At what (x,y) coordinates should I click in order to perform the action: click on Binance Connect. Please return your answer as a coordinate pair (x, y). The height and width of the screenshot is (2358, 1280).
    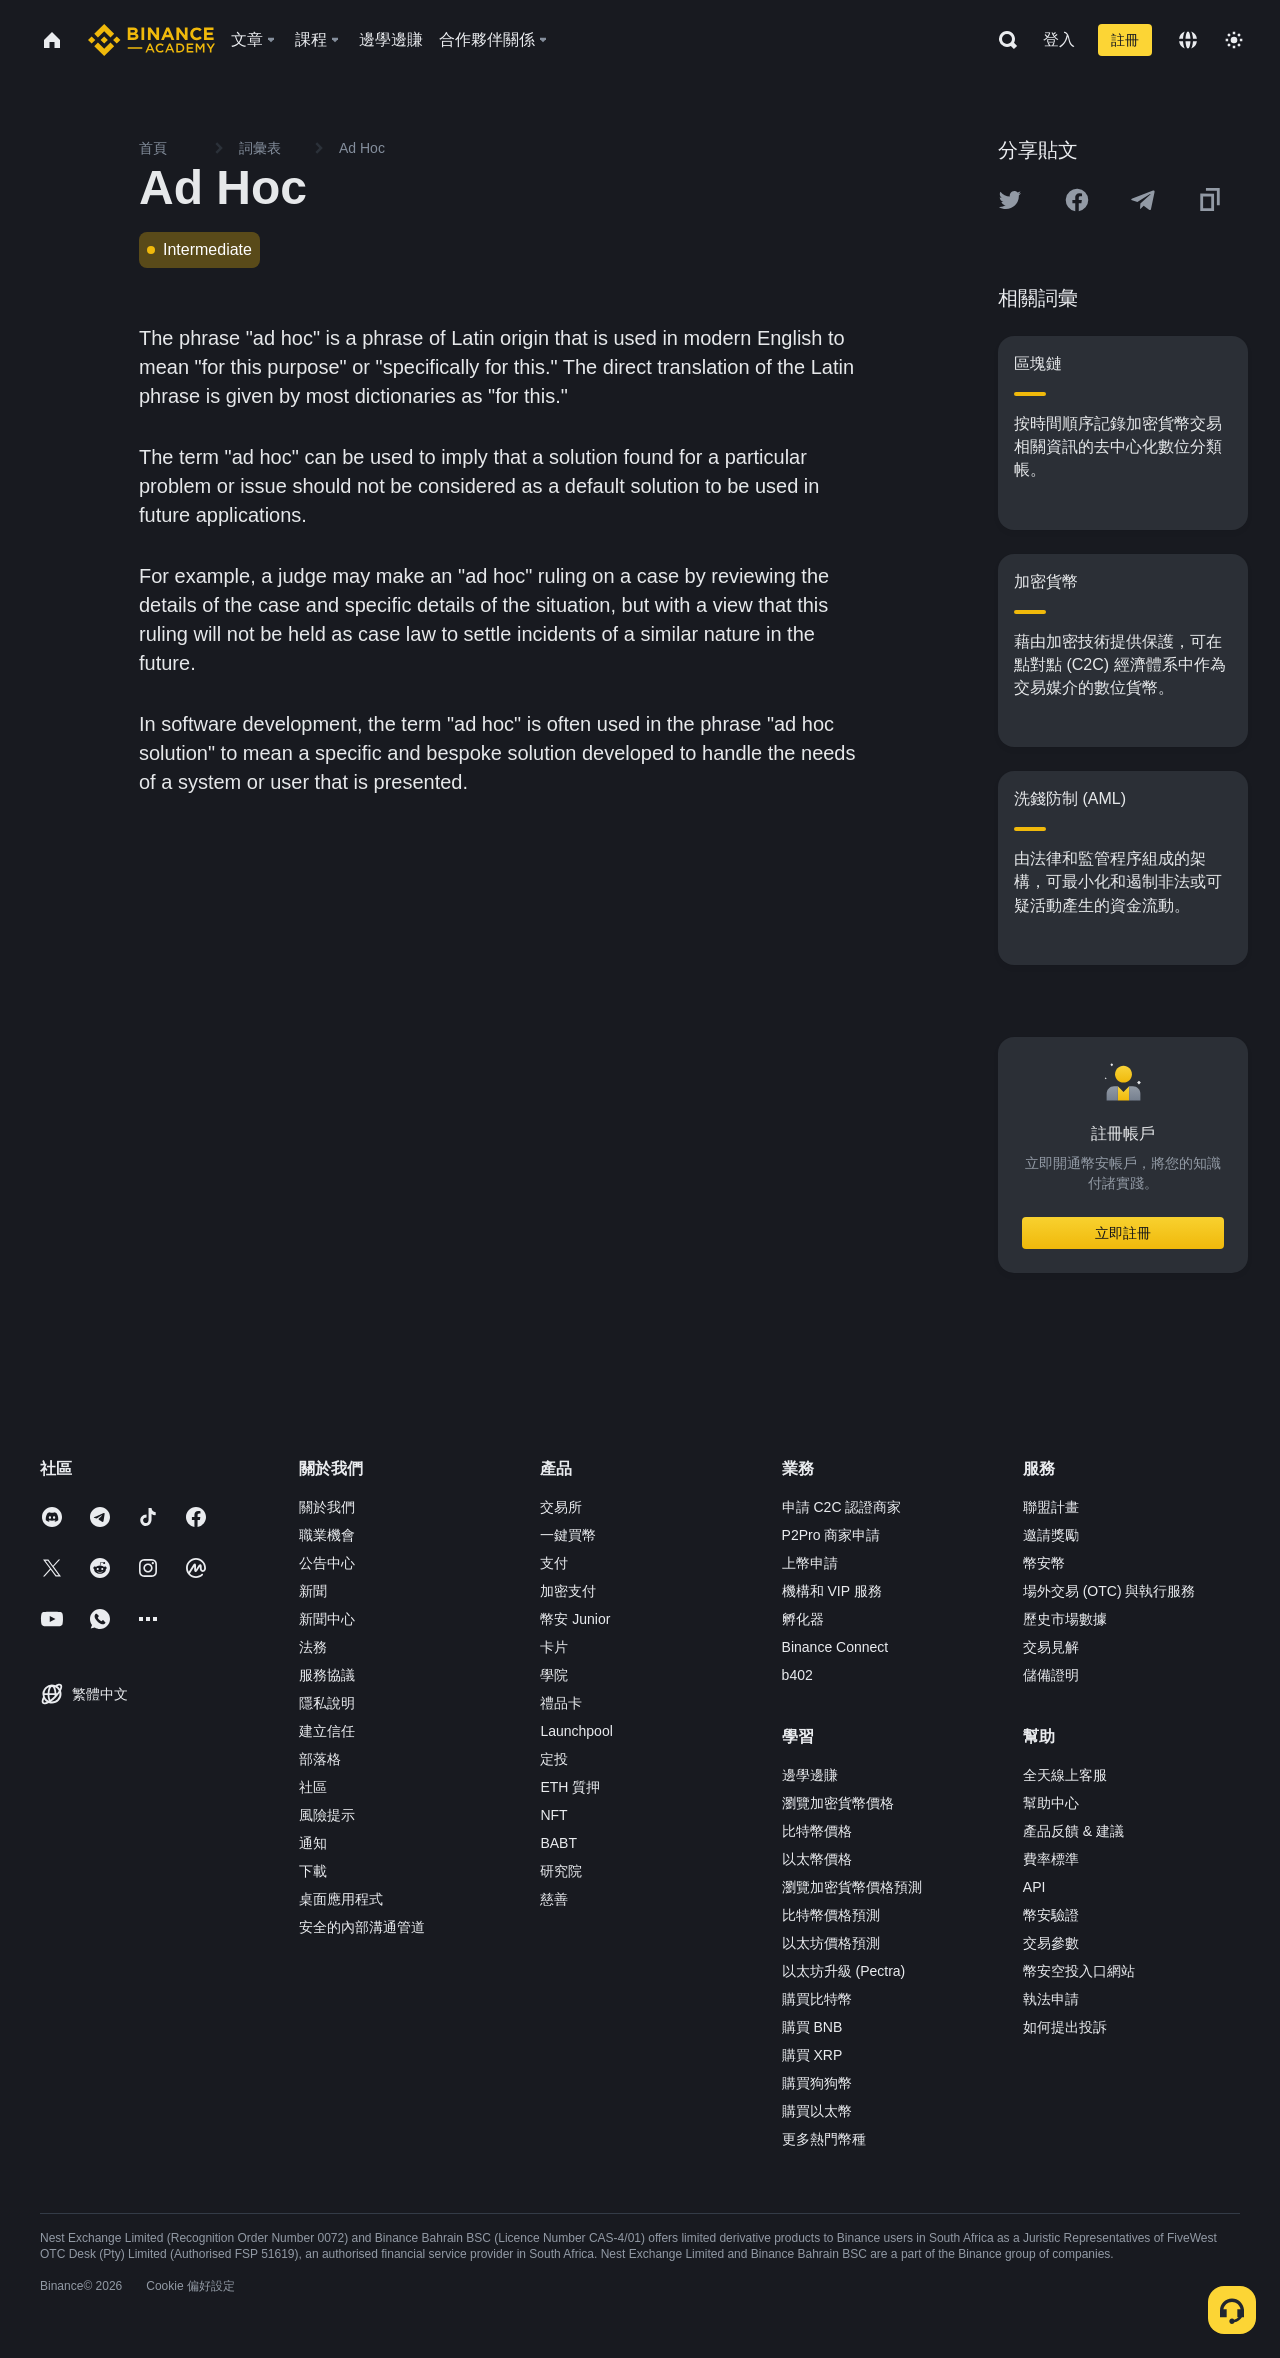
    Looking at the image, I should click on (835, 1647).